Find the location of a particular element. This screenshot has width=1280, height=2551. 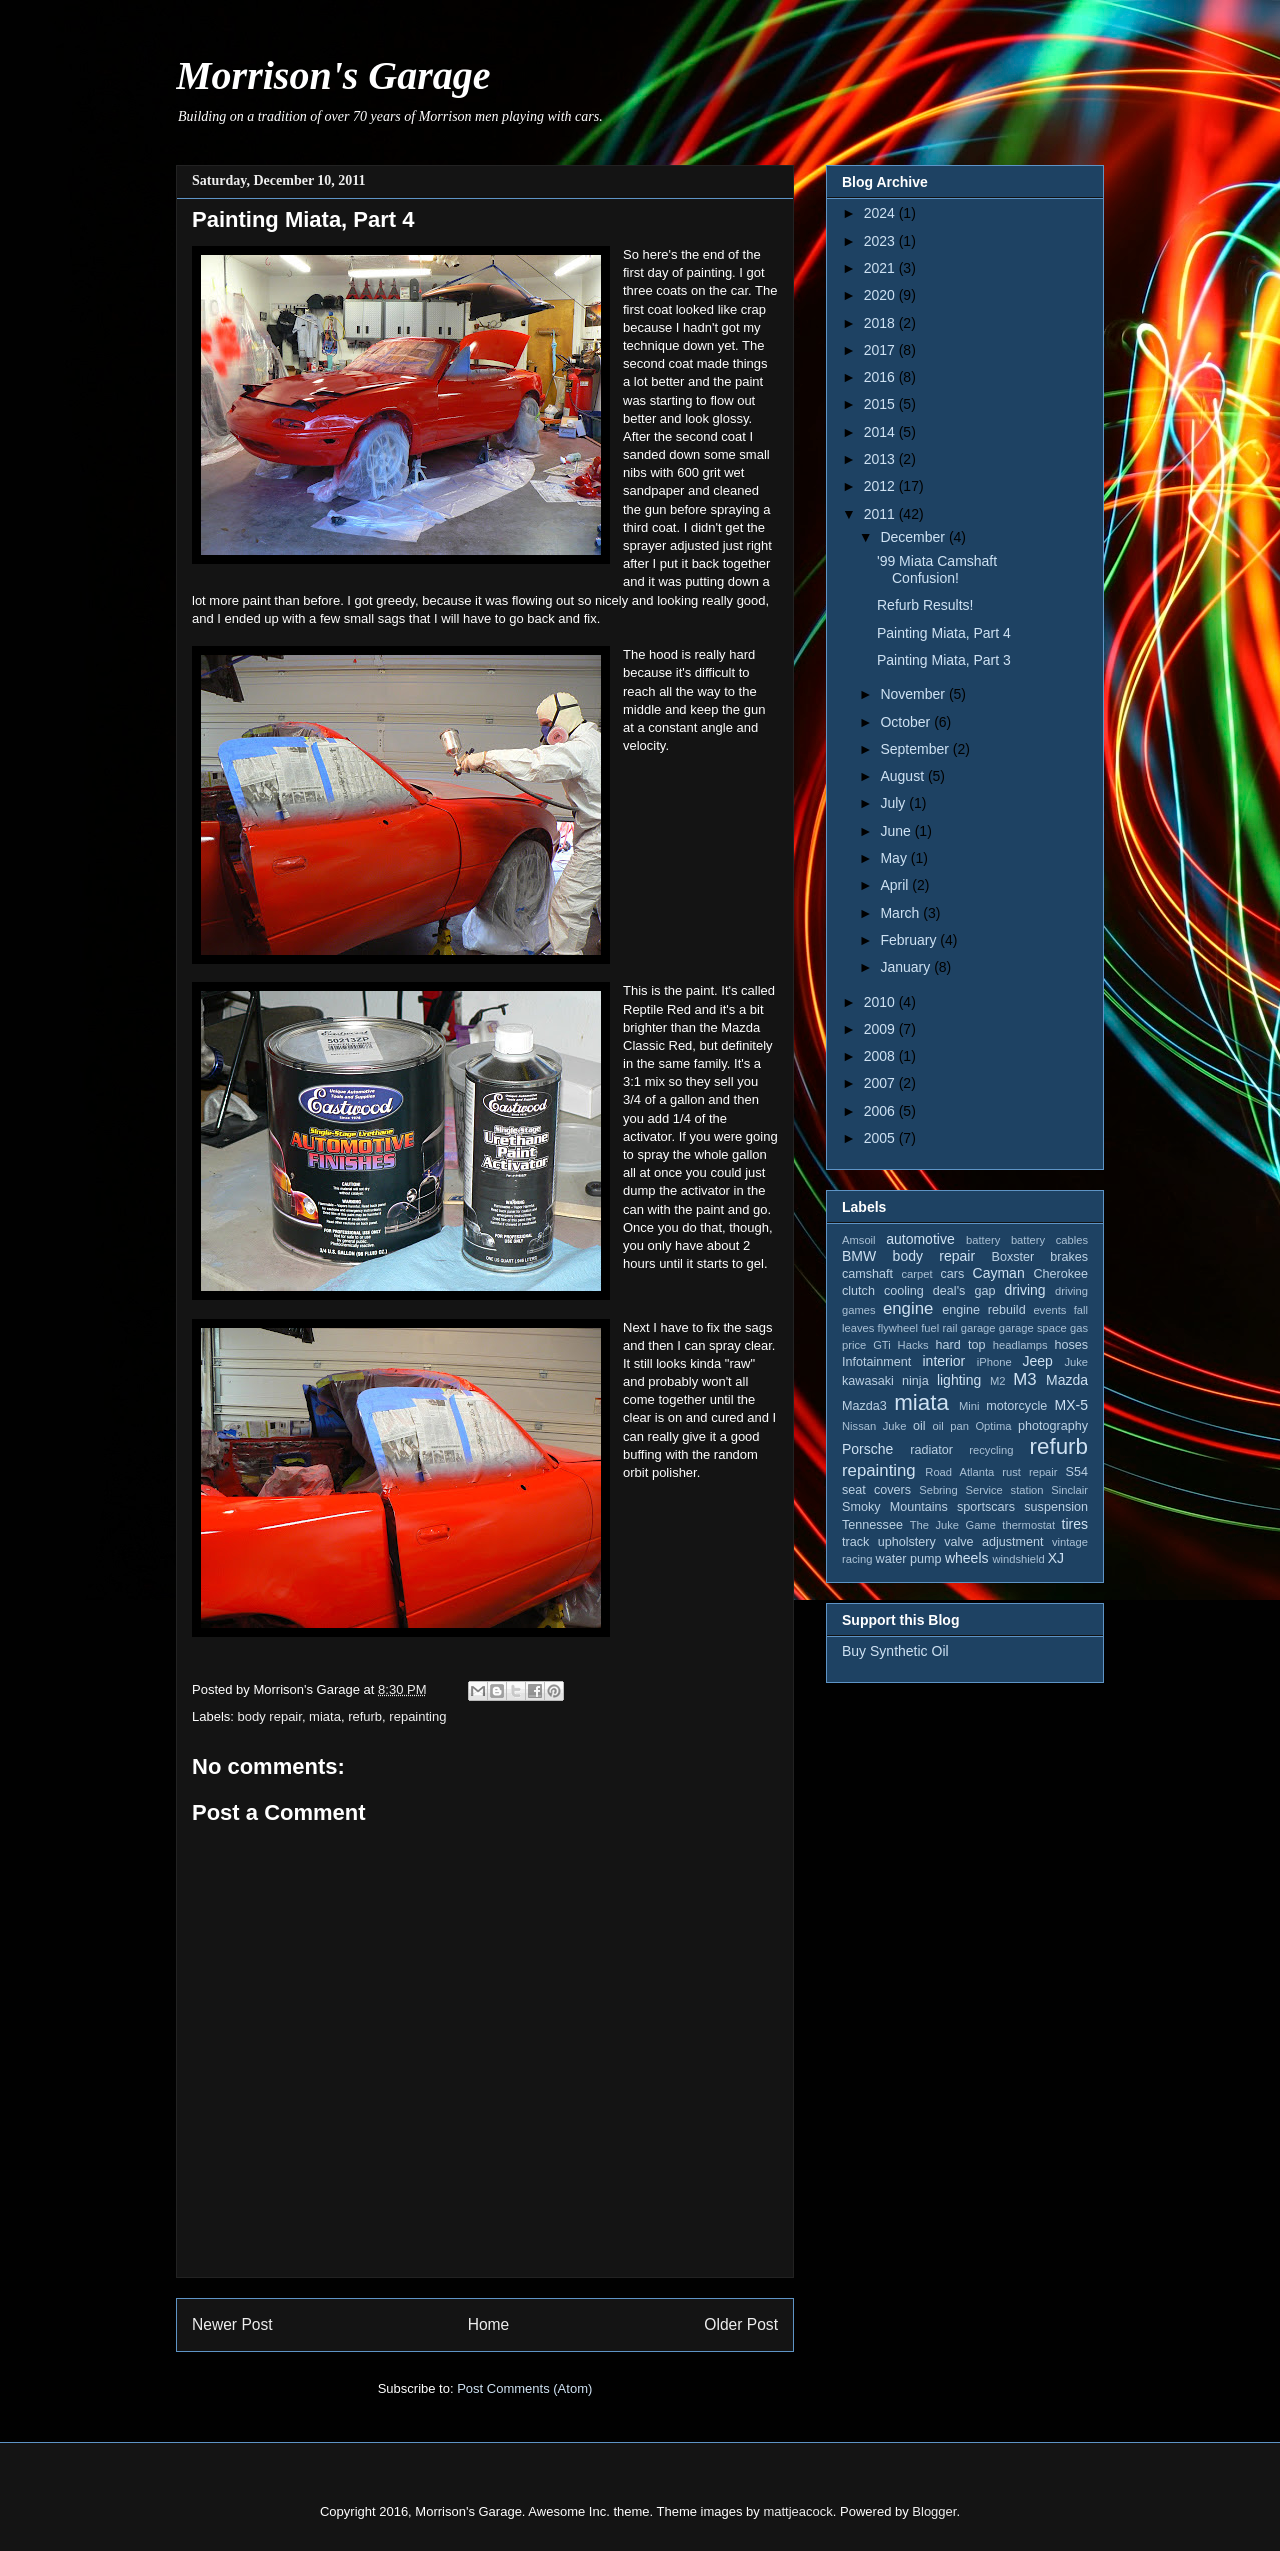

clutch is located at coordinates (858, 1291).